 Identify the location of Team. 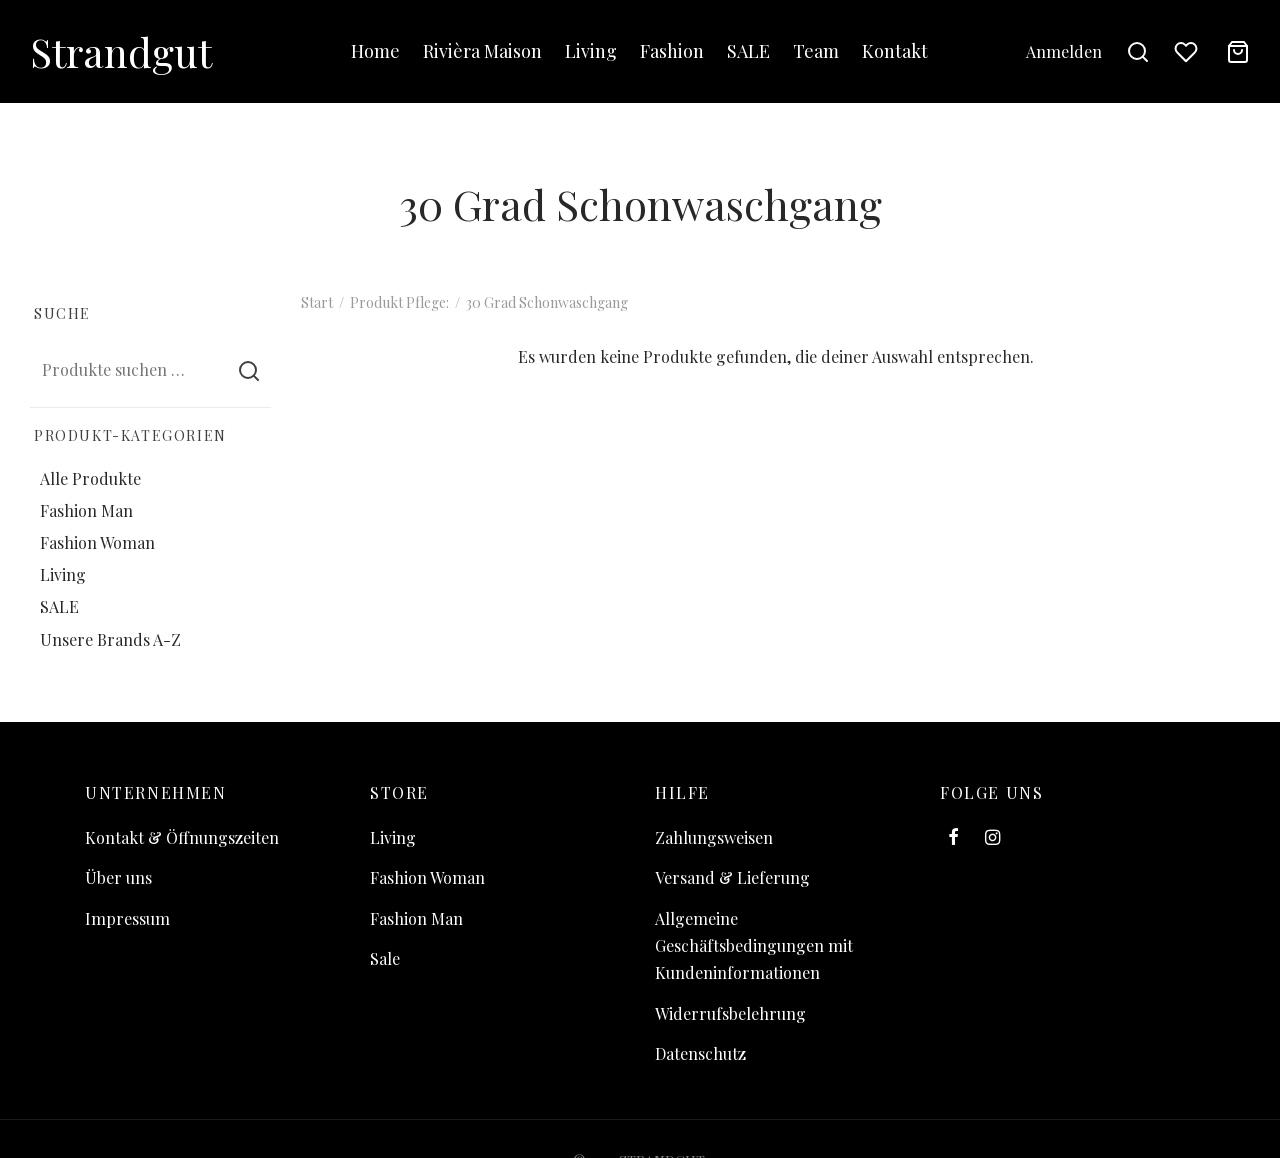
(816, 51).